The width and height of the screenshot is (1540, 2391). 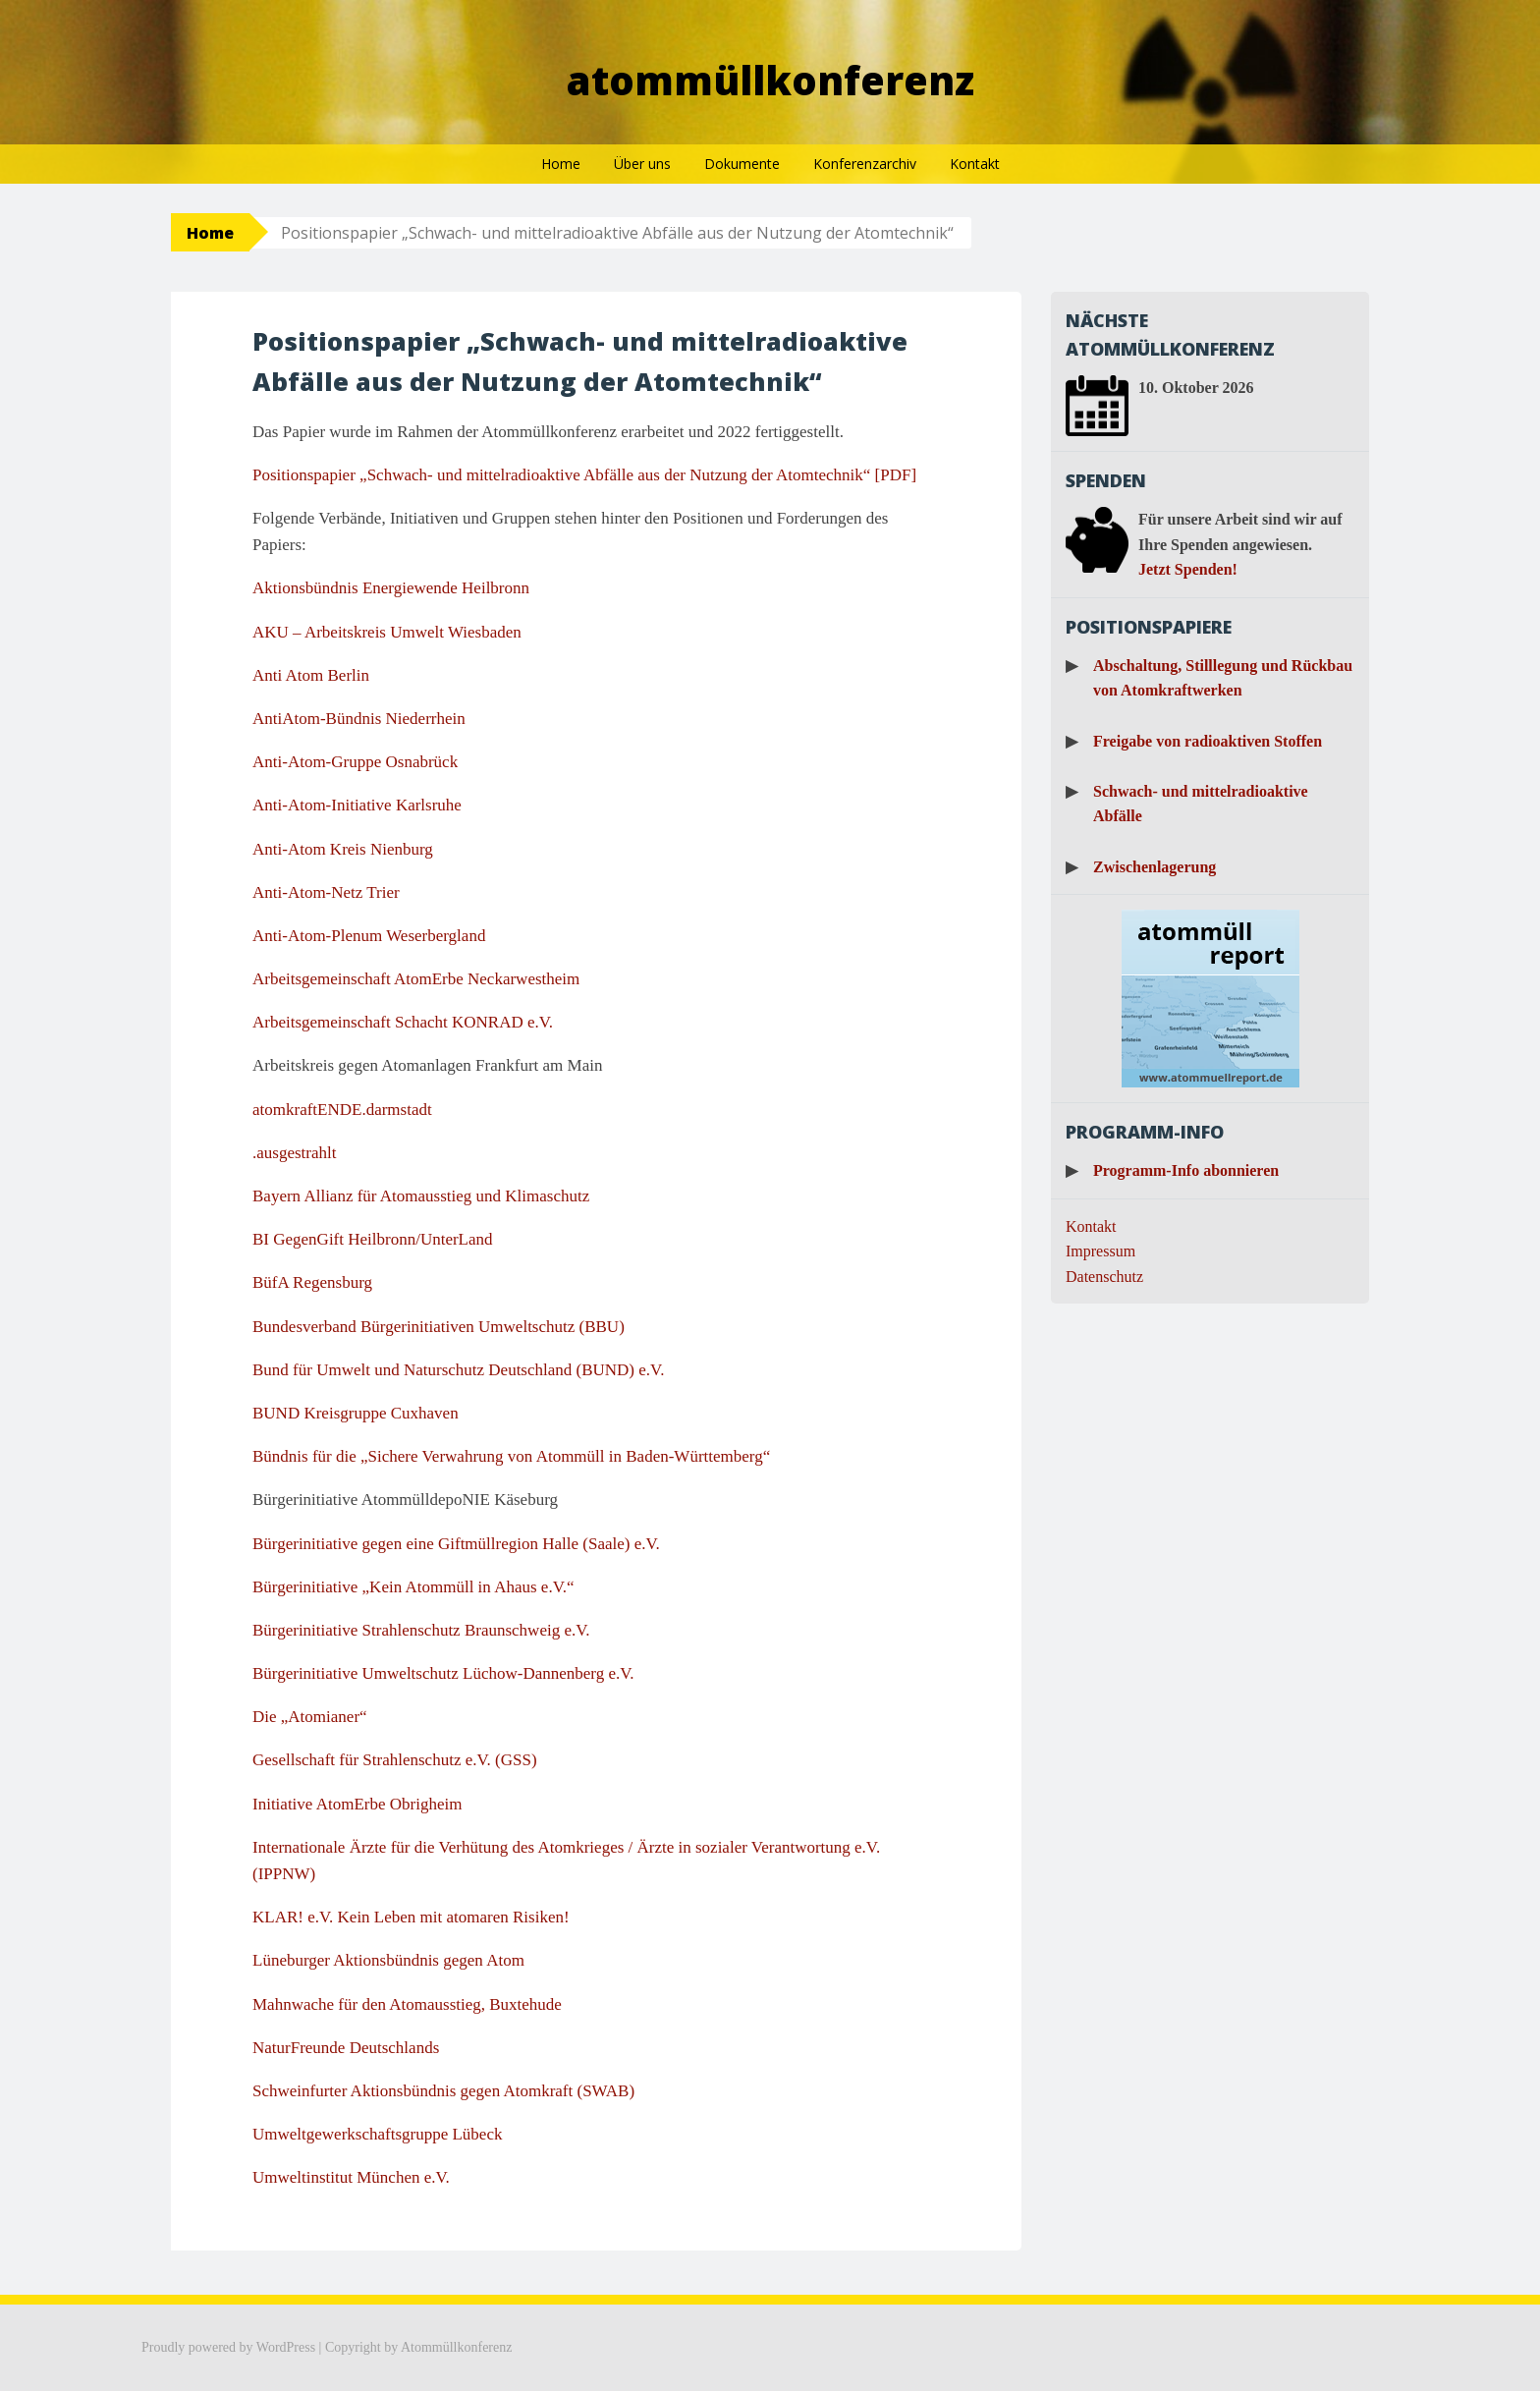 I want to click on Anti-Atom-Initiative Karlsruhe, so click(x=357, y=805).